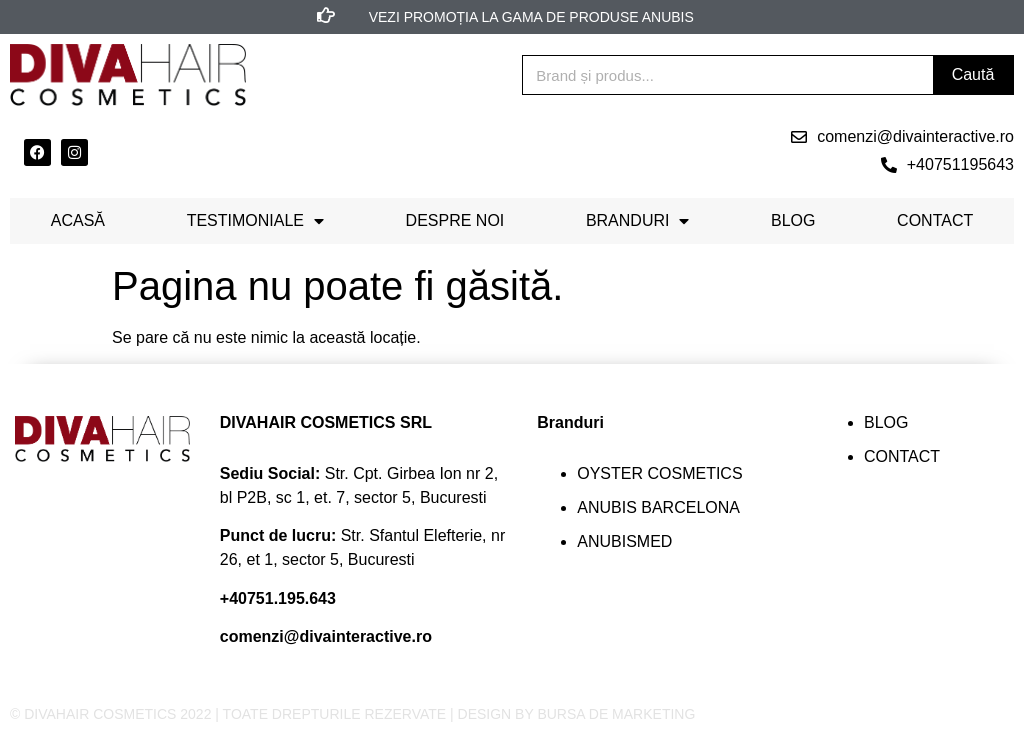 This screenshot has height=736, width=1024. I want to click on Testimoniale, so click(255, 221).